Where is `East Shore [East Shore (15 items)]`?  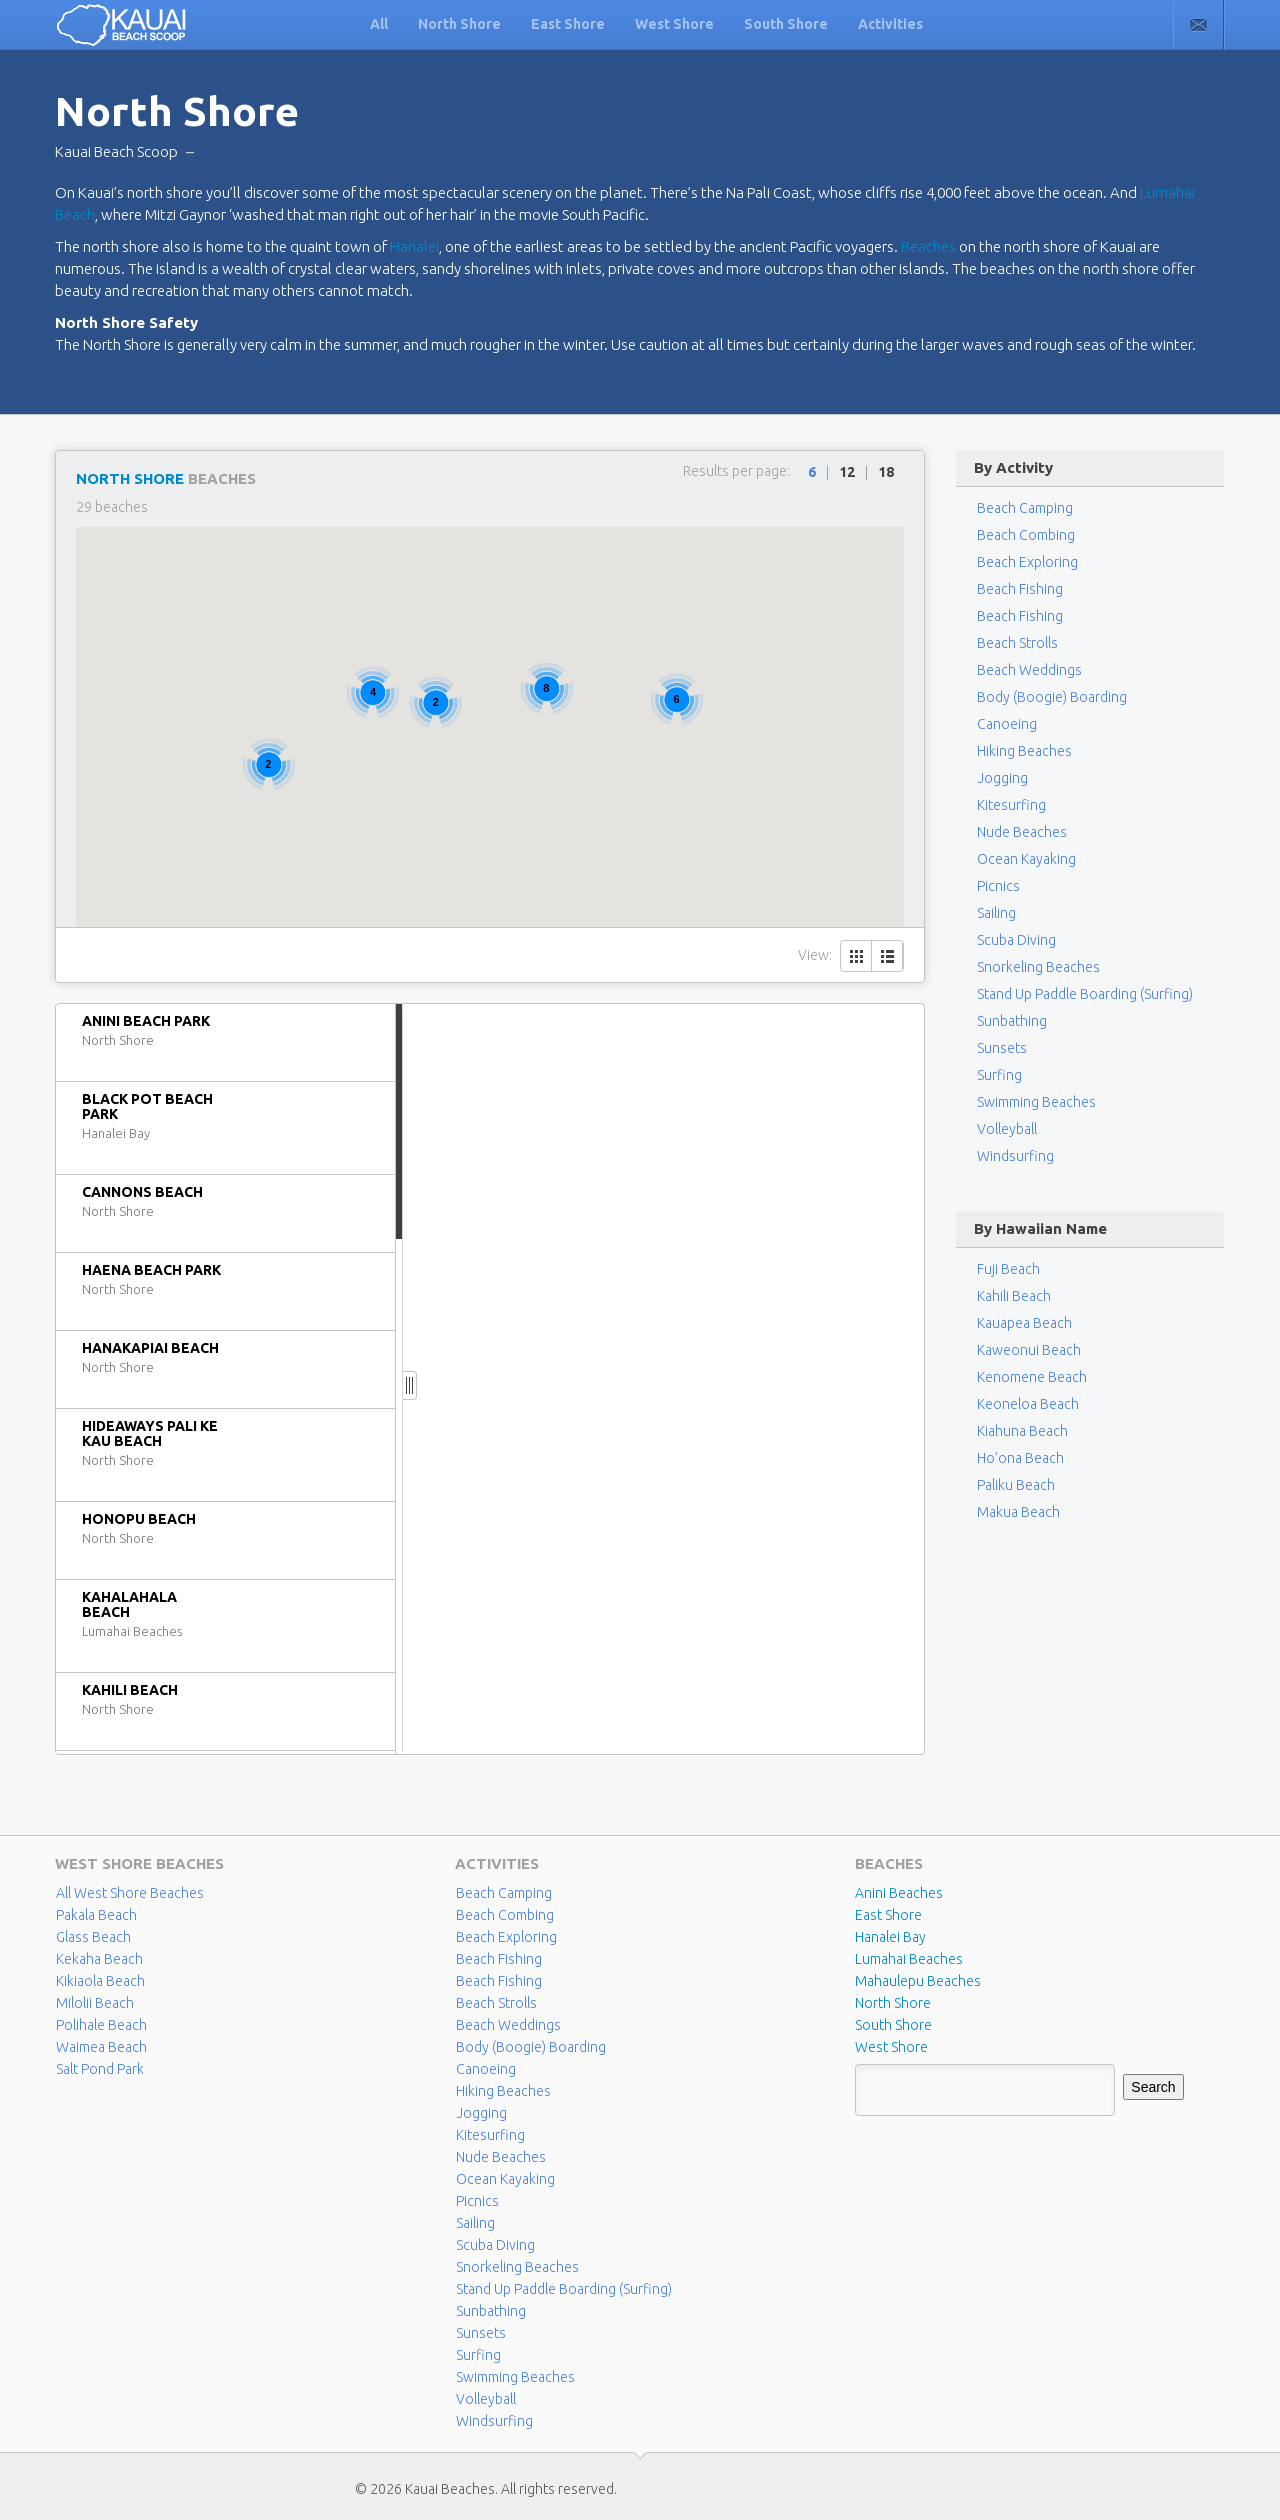 East Shore [East Shore (15 items)] is located at coordinates (888, 1915).